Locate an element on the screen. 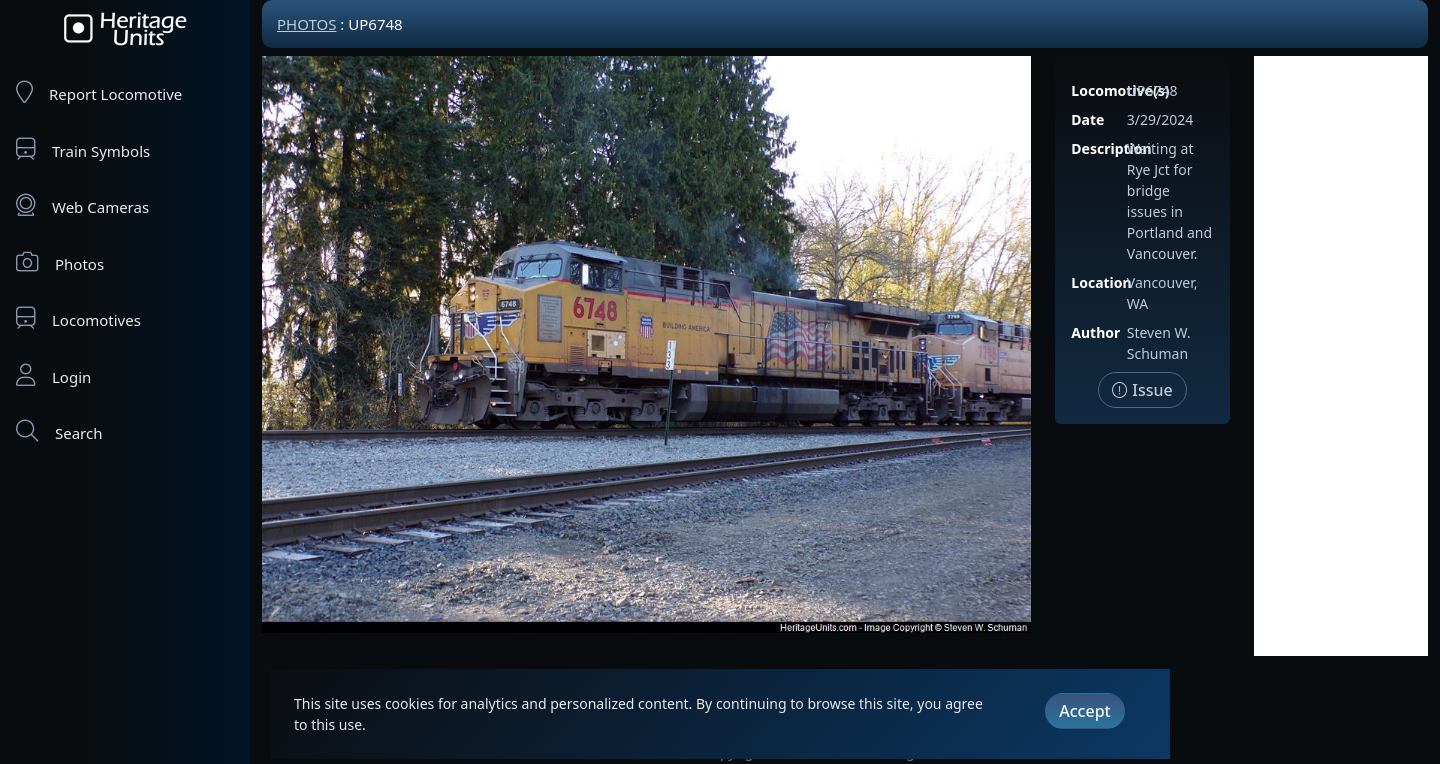  Search is located at coordinates (59, 431).